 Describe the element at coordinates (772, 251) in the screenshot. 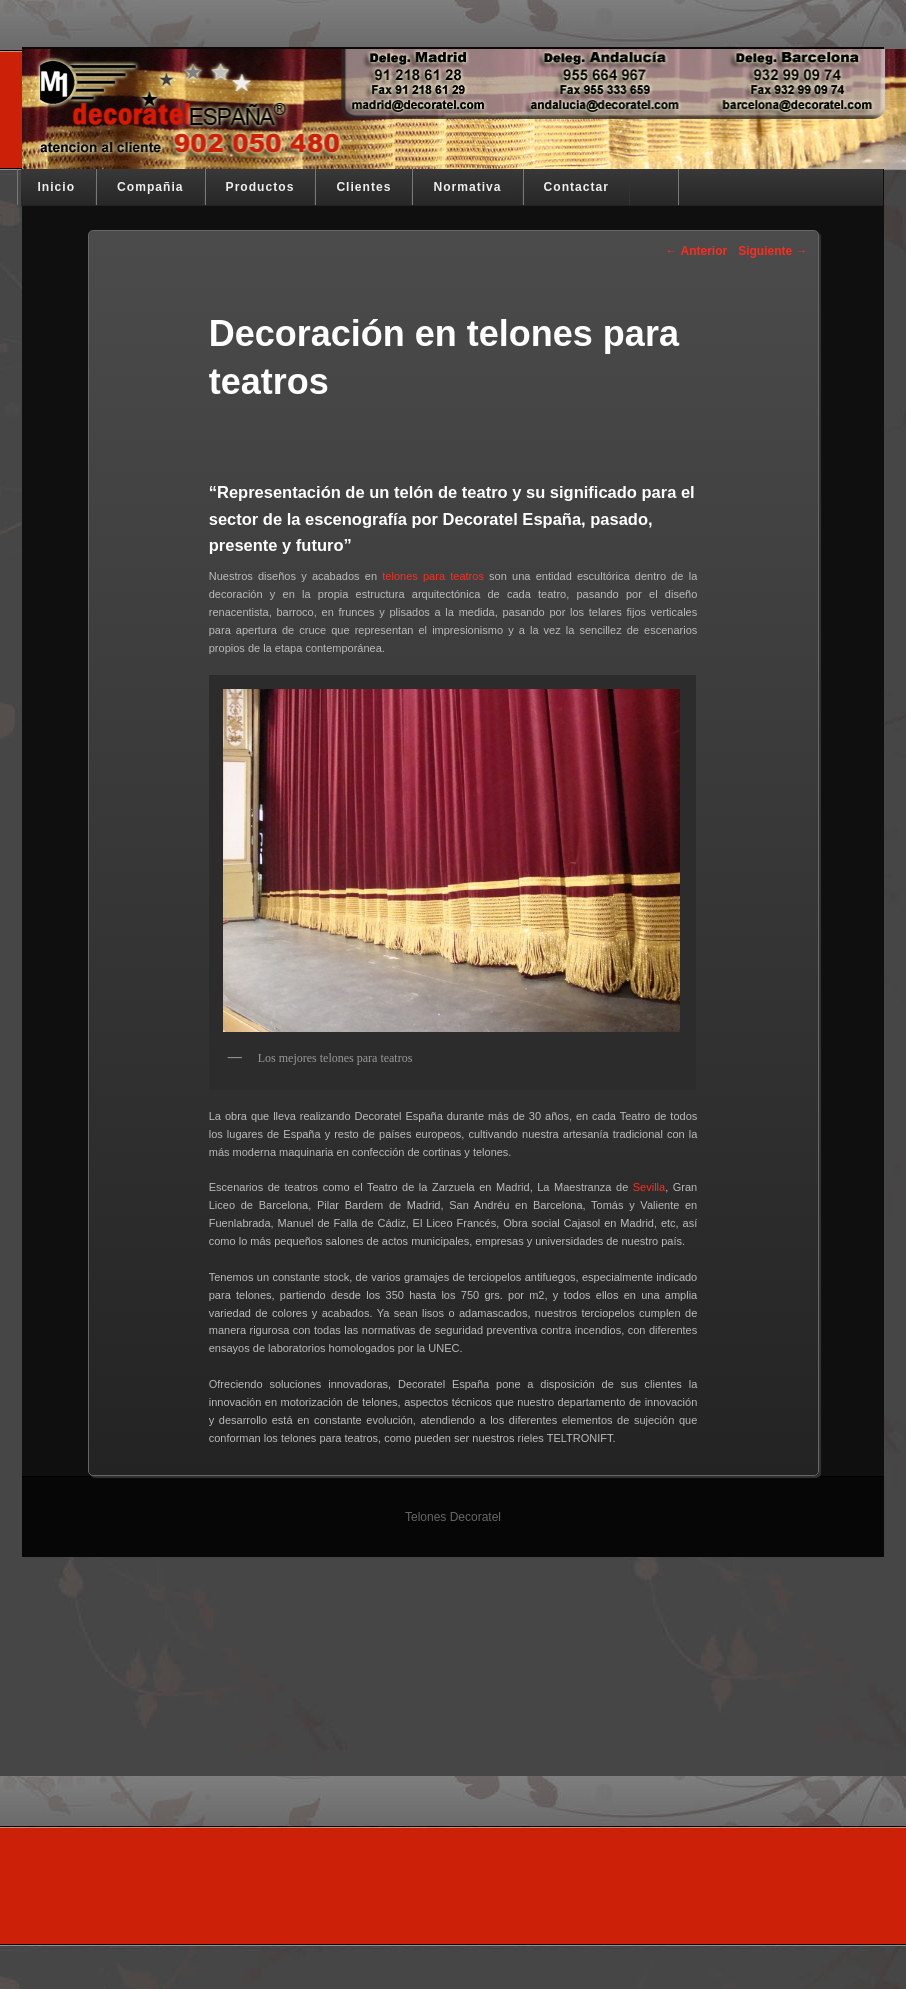

I see `Siguiente` at that location.